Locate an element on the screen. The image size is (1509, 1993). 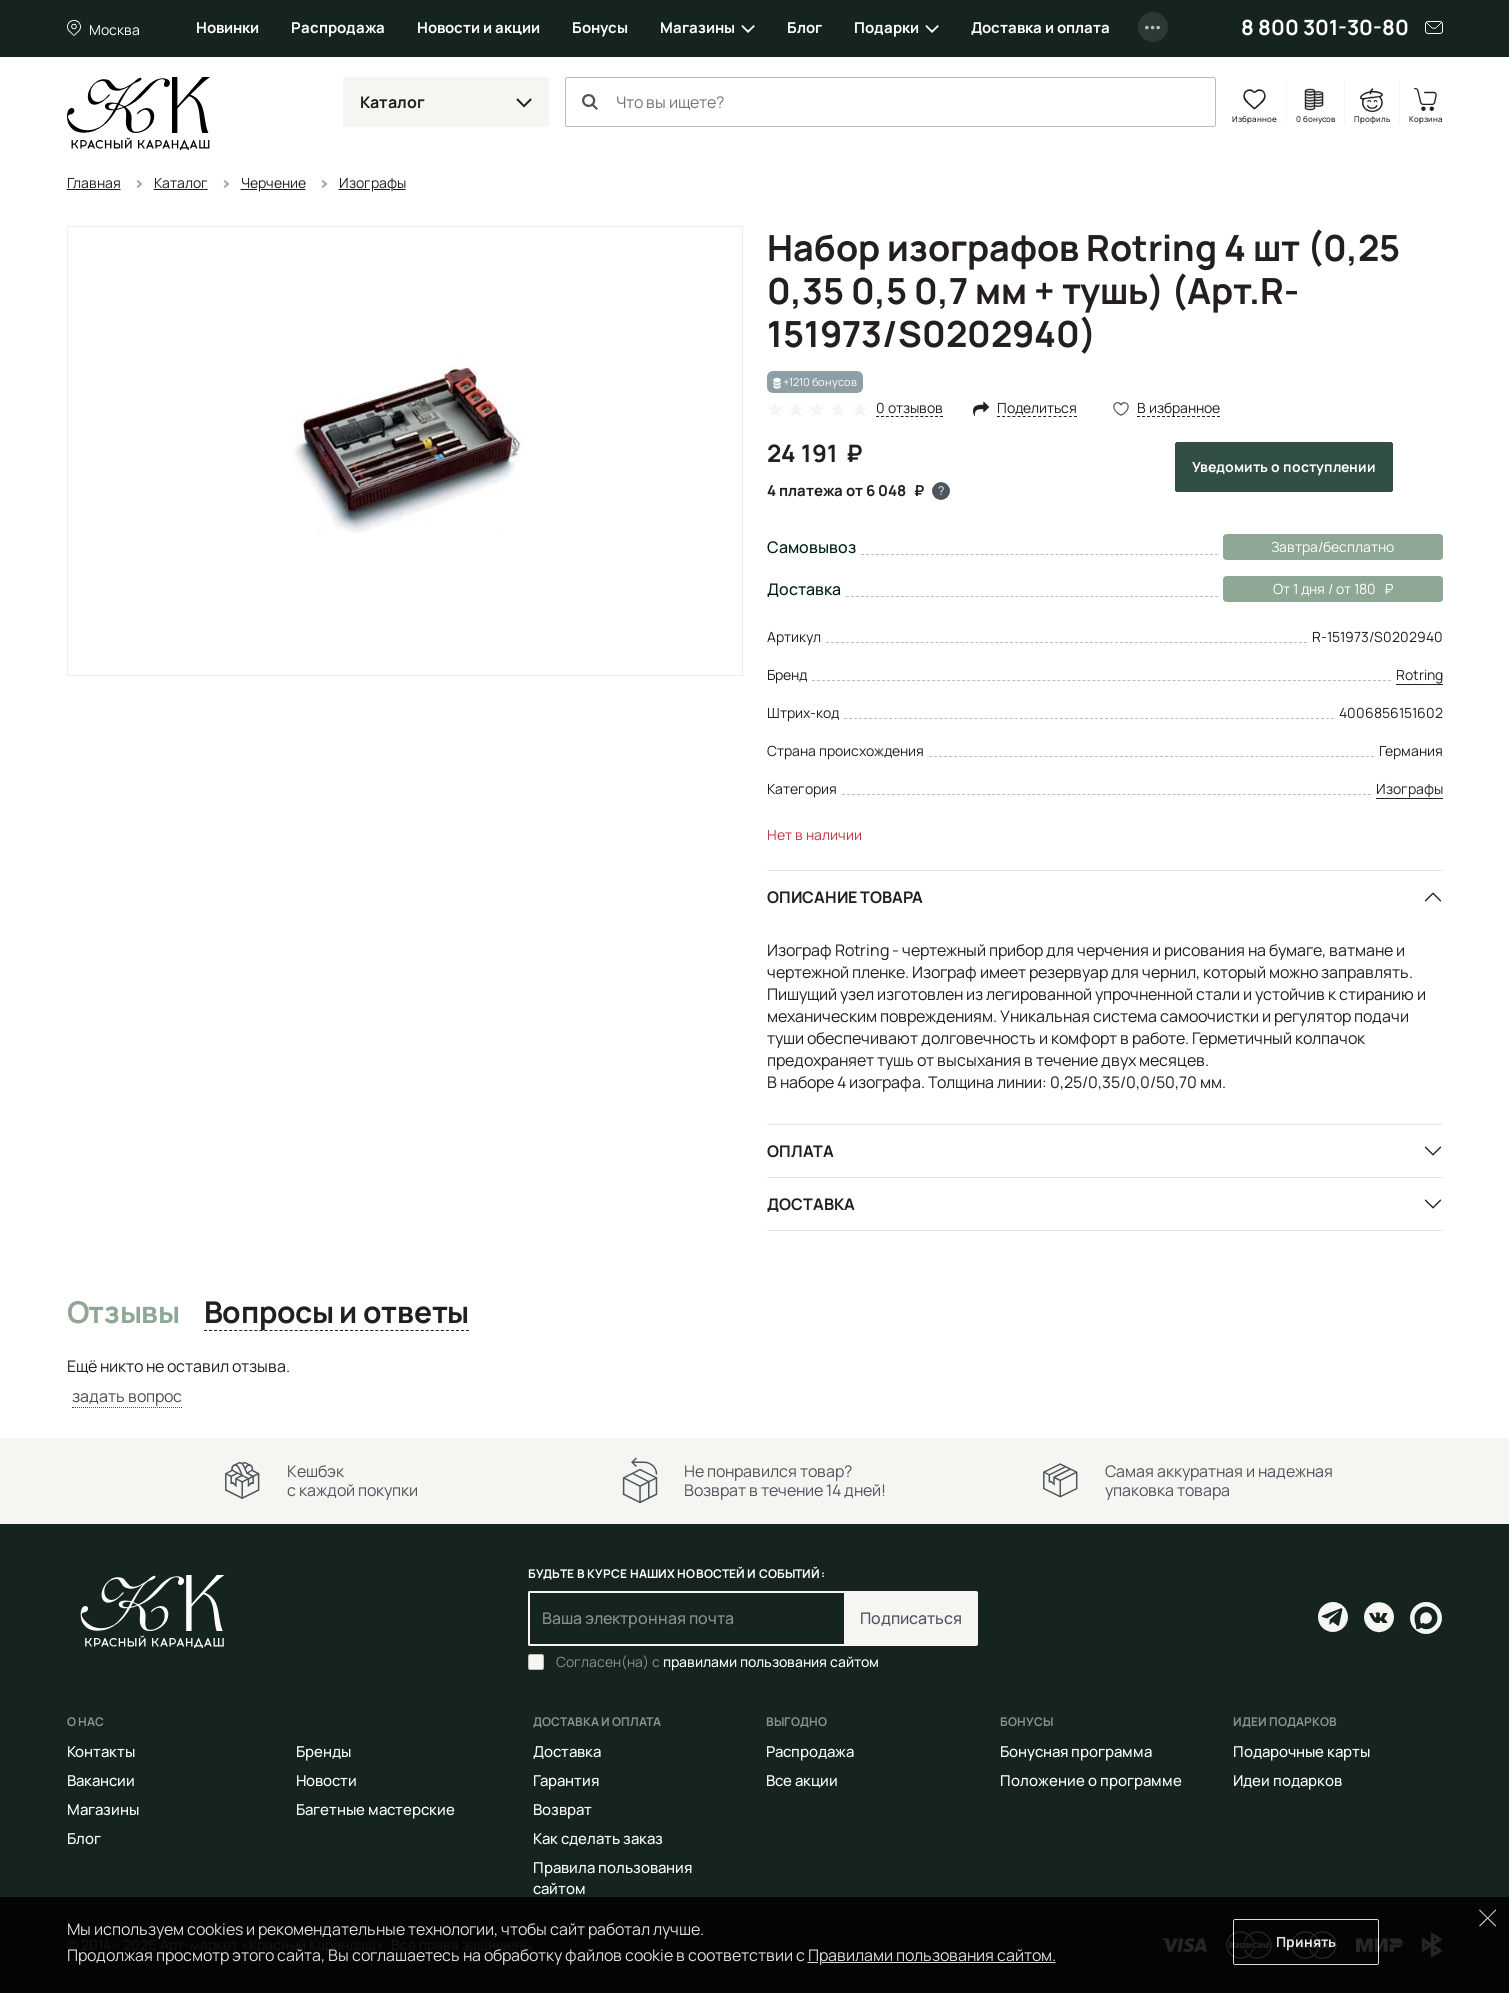
Бренды is located at coordinates (323, 1751).